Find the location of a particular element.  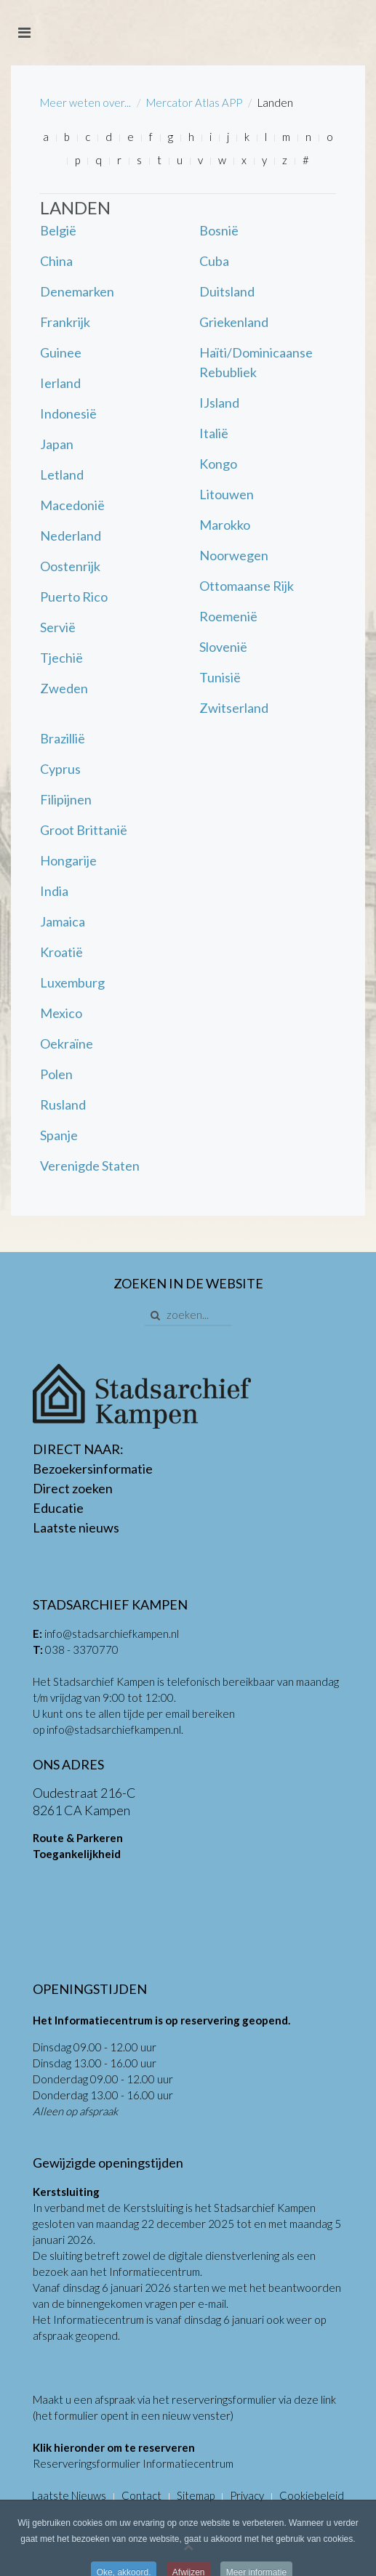

IJsland is located at coordinates (219, 403).